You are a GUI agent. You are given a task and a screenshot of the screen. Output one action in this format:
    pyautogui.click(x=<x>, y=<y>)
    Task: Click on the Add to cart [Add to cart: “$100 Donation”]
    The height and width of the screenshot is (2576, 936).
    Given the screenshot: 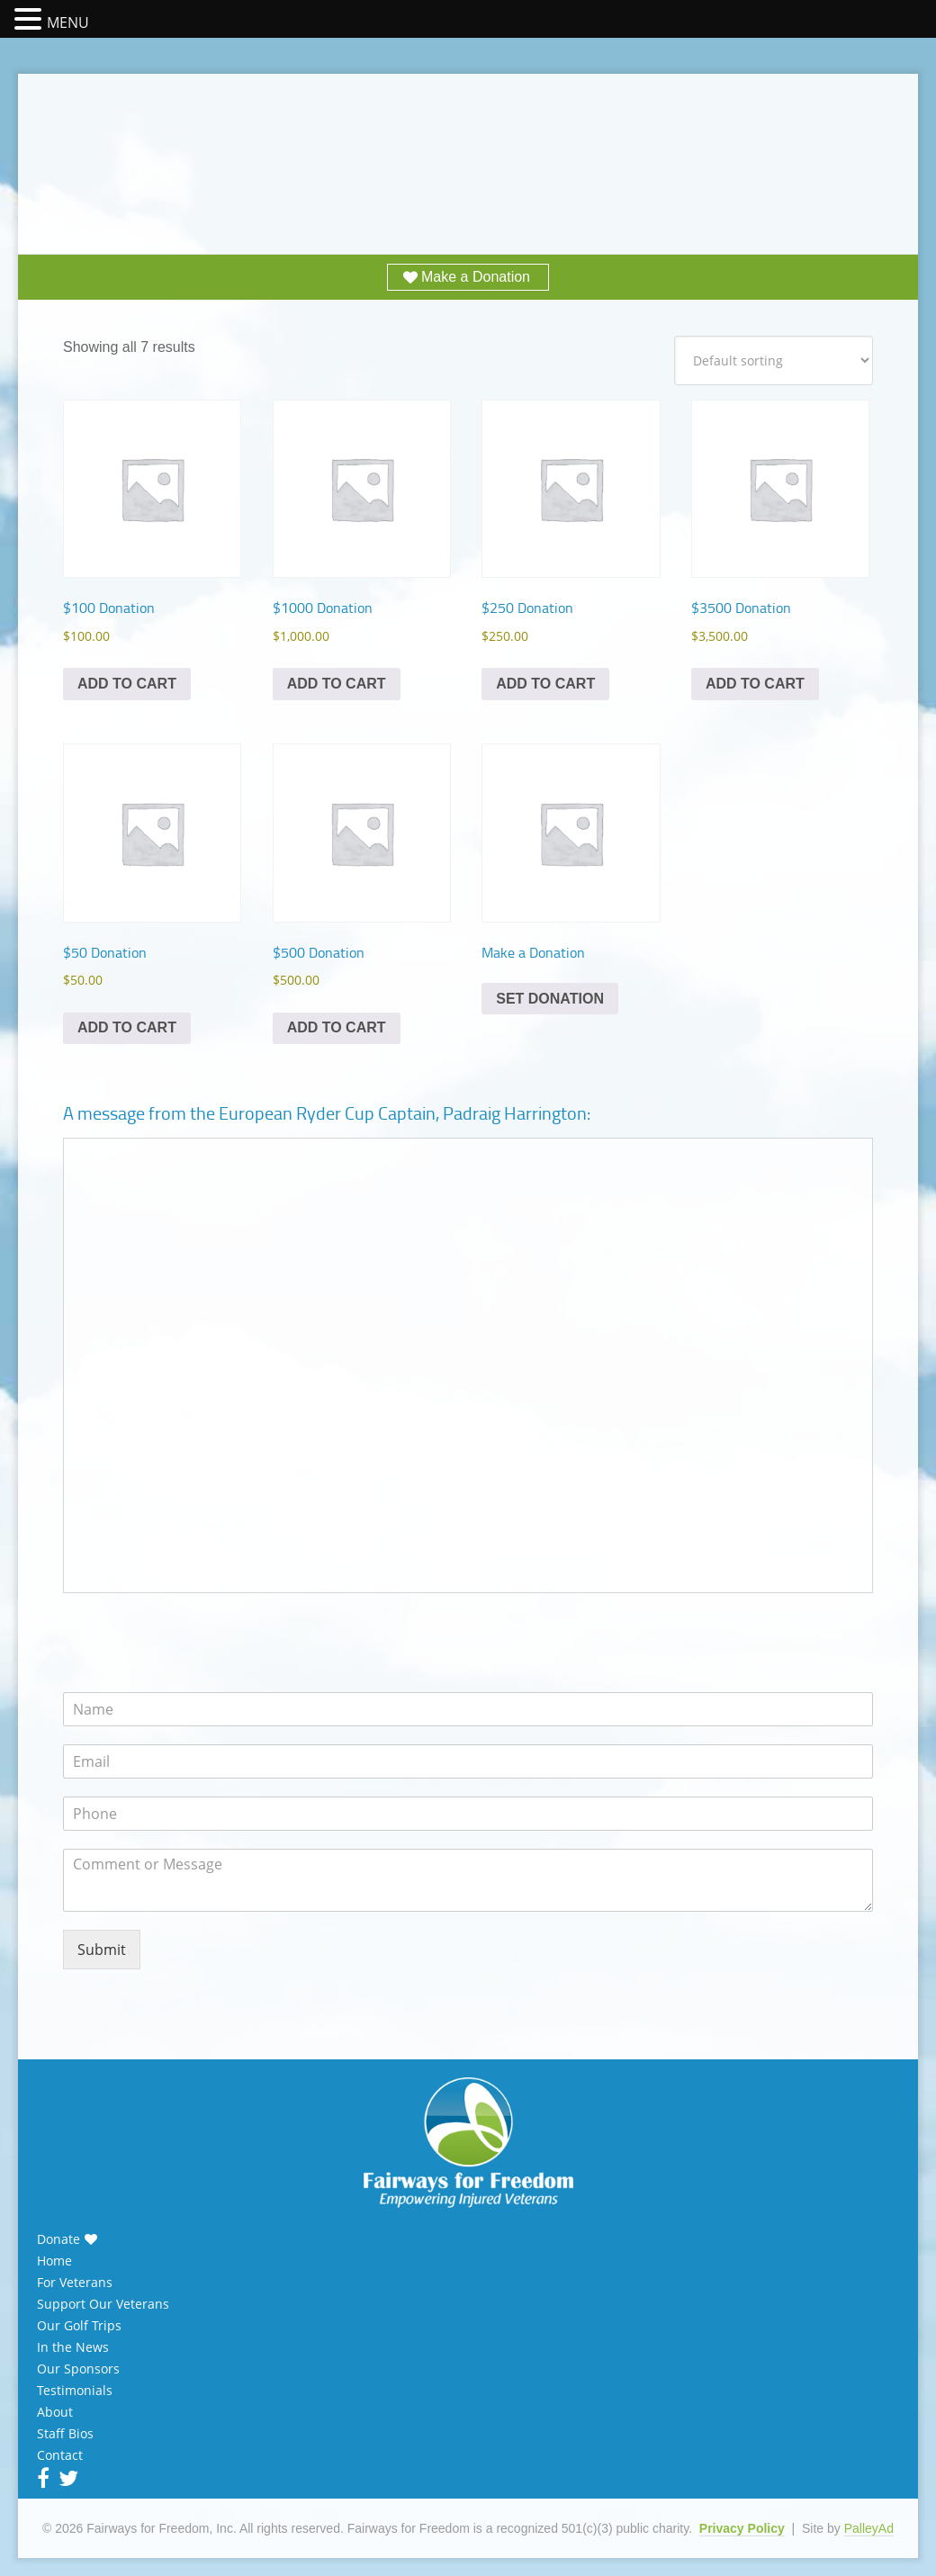 What is the action you would take?
    pyautogui.click(x=126, y=683)
    